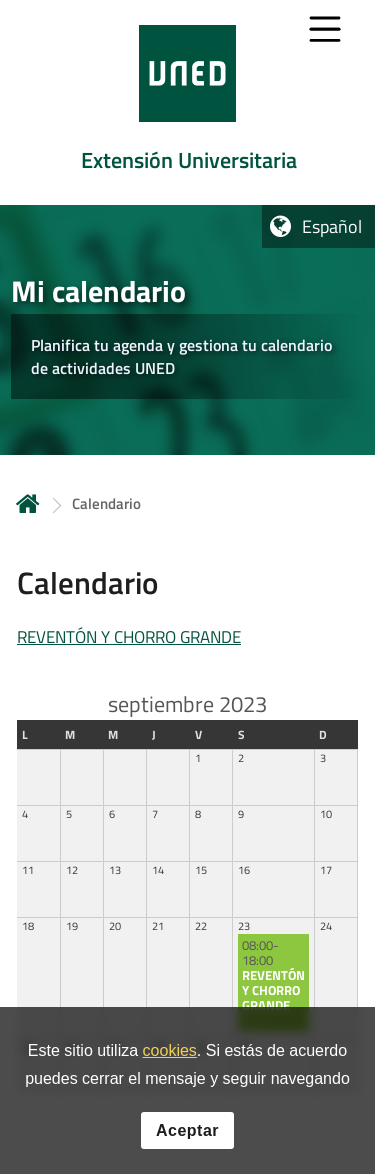 The image size is (375, 1174). What do you see at coordinates (187, 102) in the screenshot?
I see `[tab]` at bounding box center [187, 102].